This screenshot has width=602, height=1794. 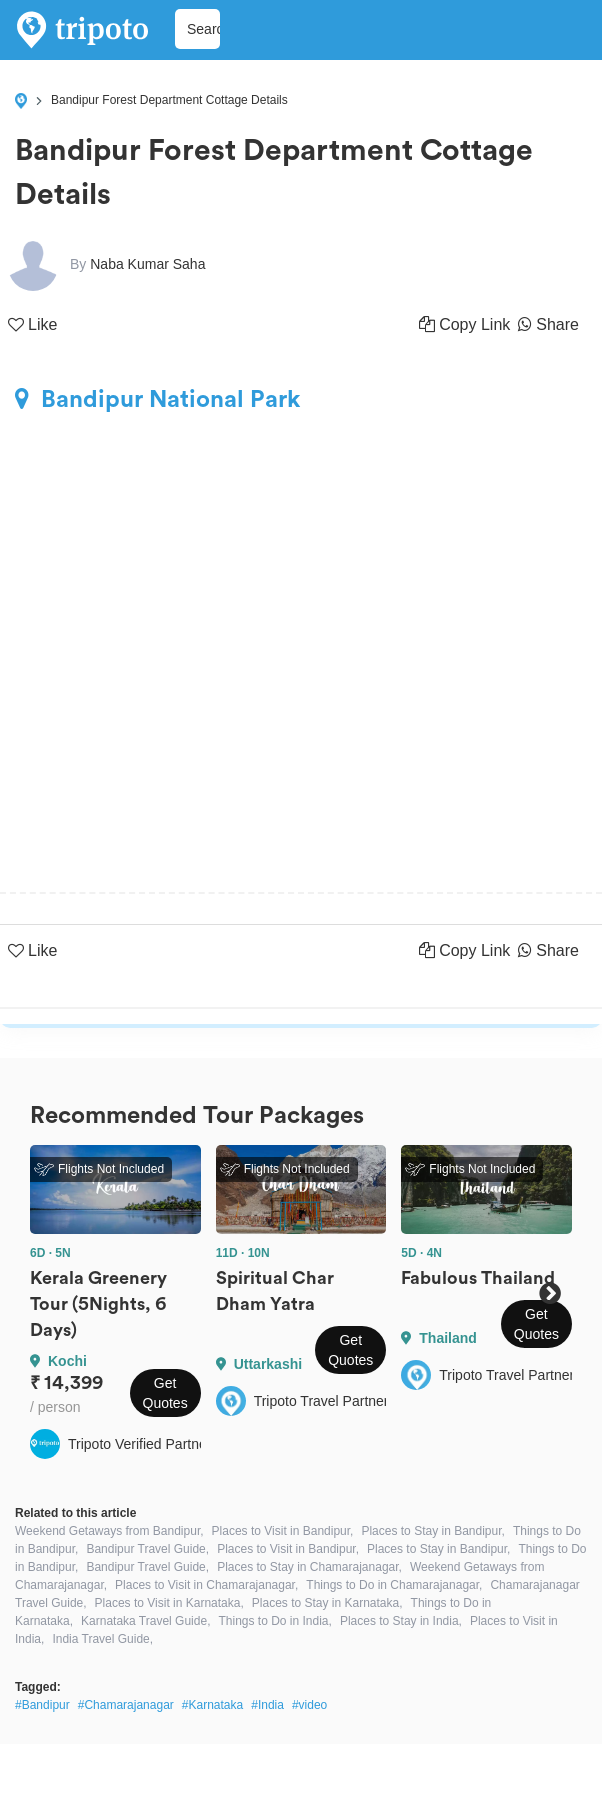 I want to click on Places to Stay in India,, so click(x=401, y=1621).